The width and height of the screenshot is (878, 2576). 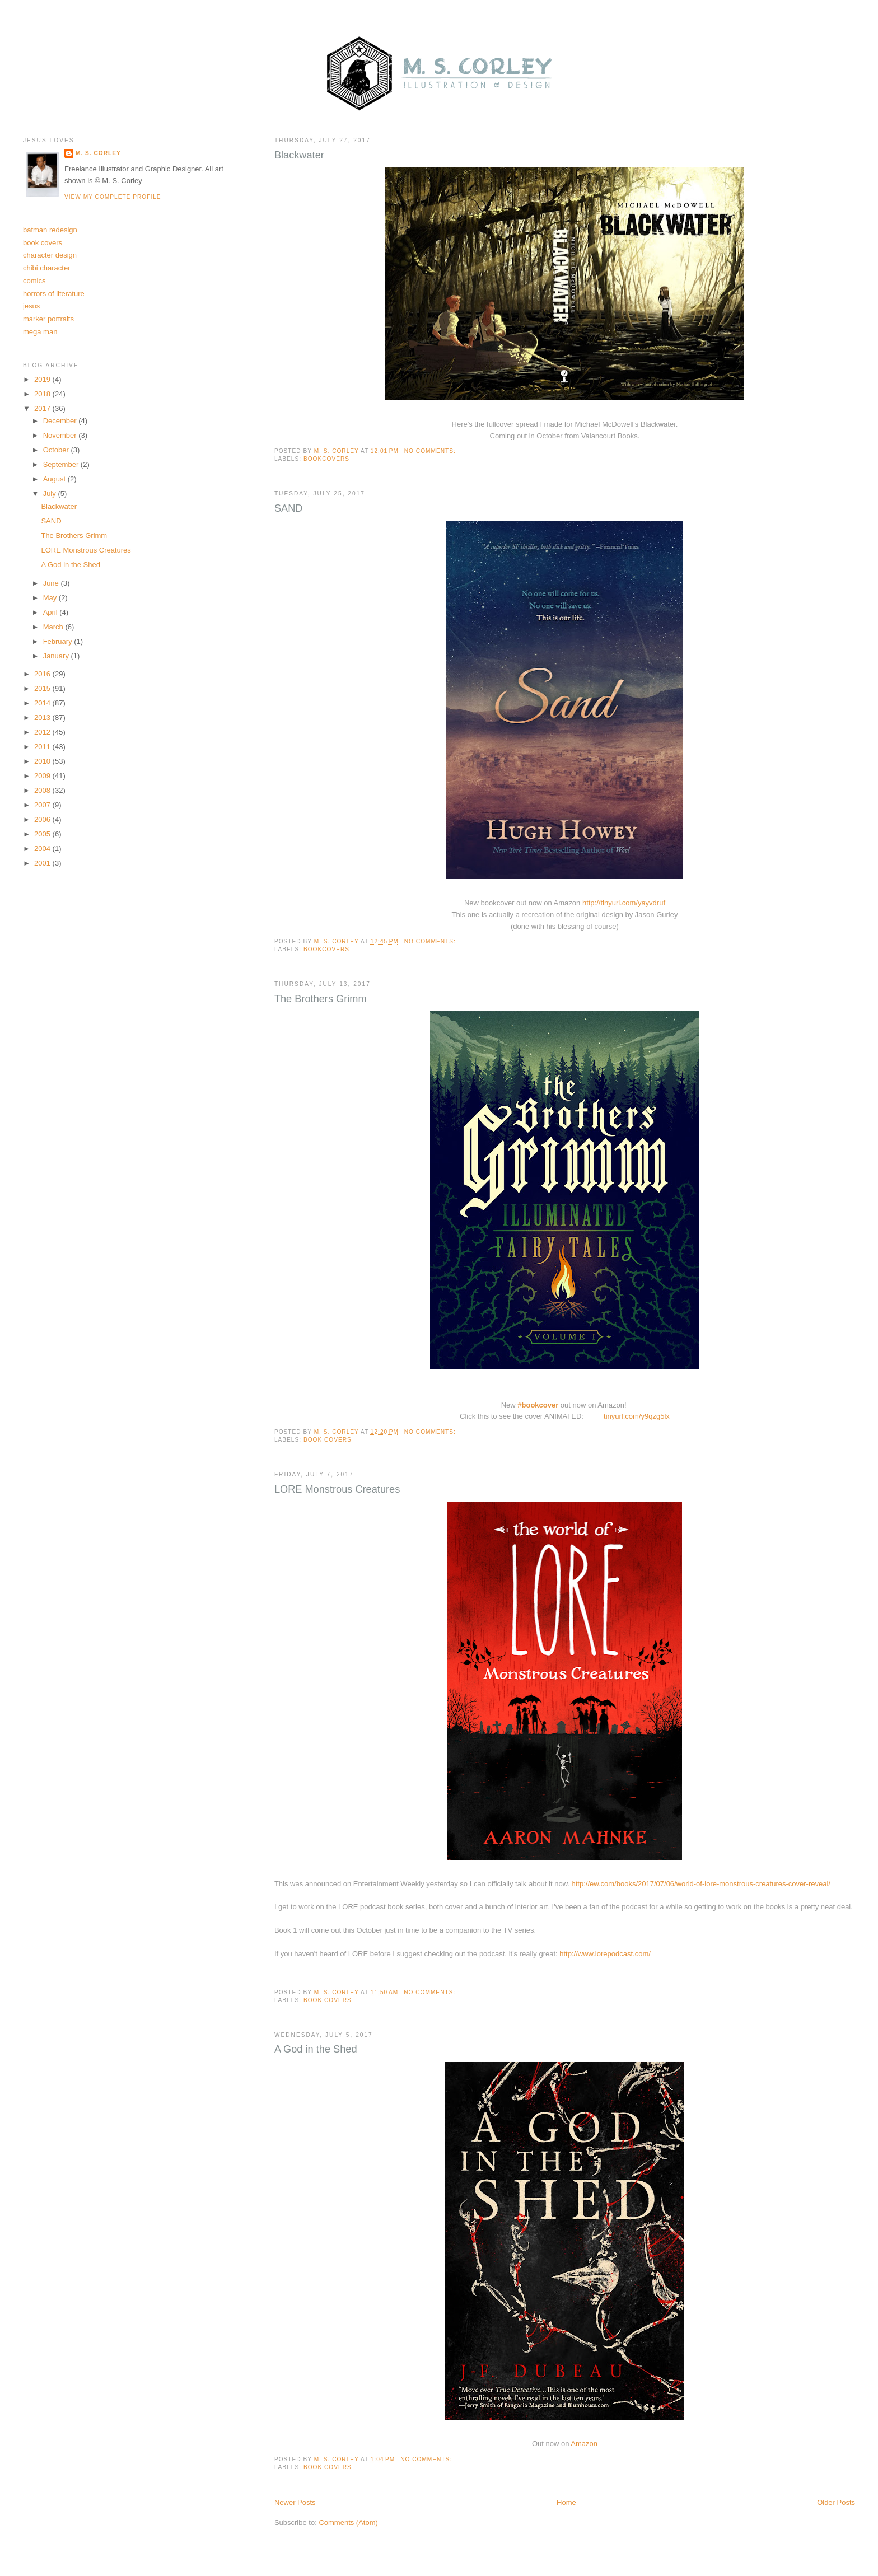 What do you see at coordinates (295, 2502) in the screenshot?
I see `Newer Posts` at bounding box center [295, 2502].